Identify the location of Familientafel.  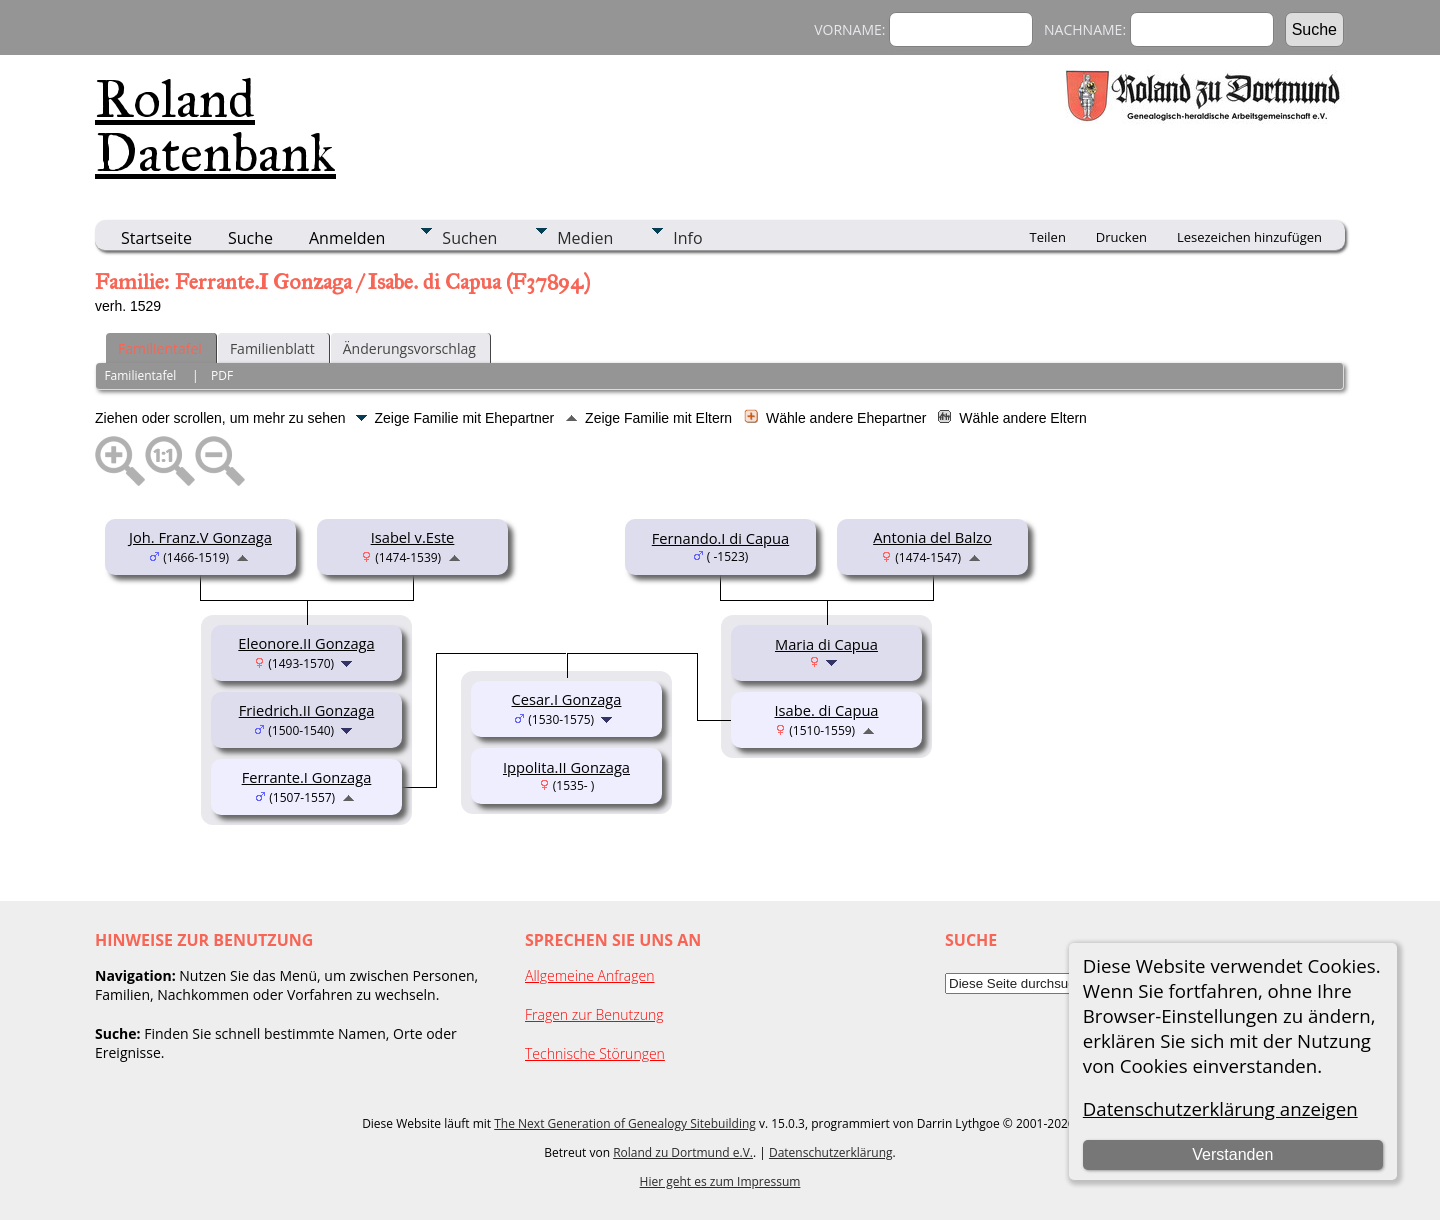
(160, 348).